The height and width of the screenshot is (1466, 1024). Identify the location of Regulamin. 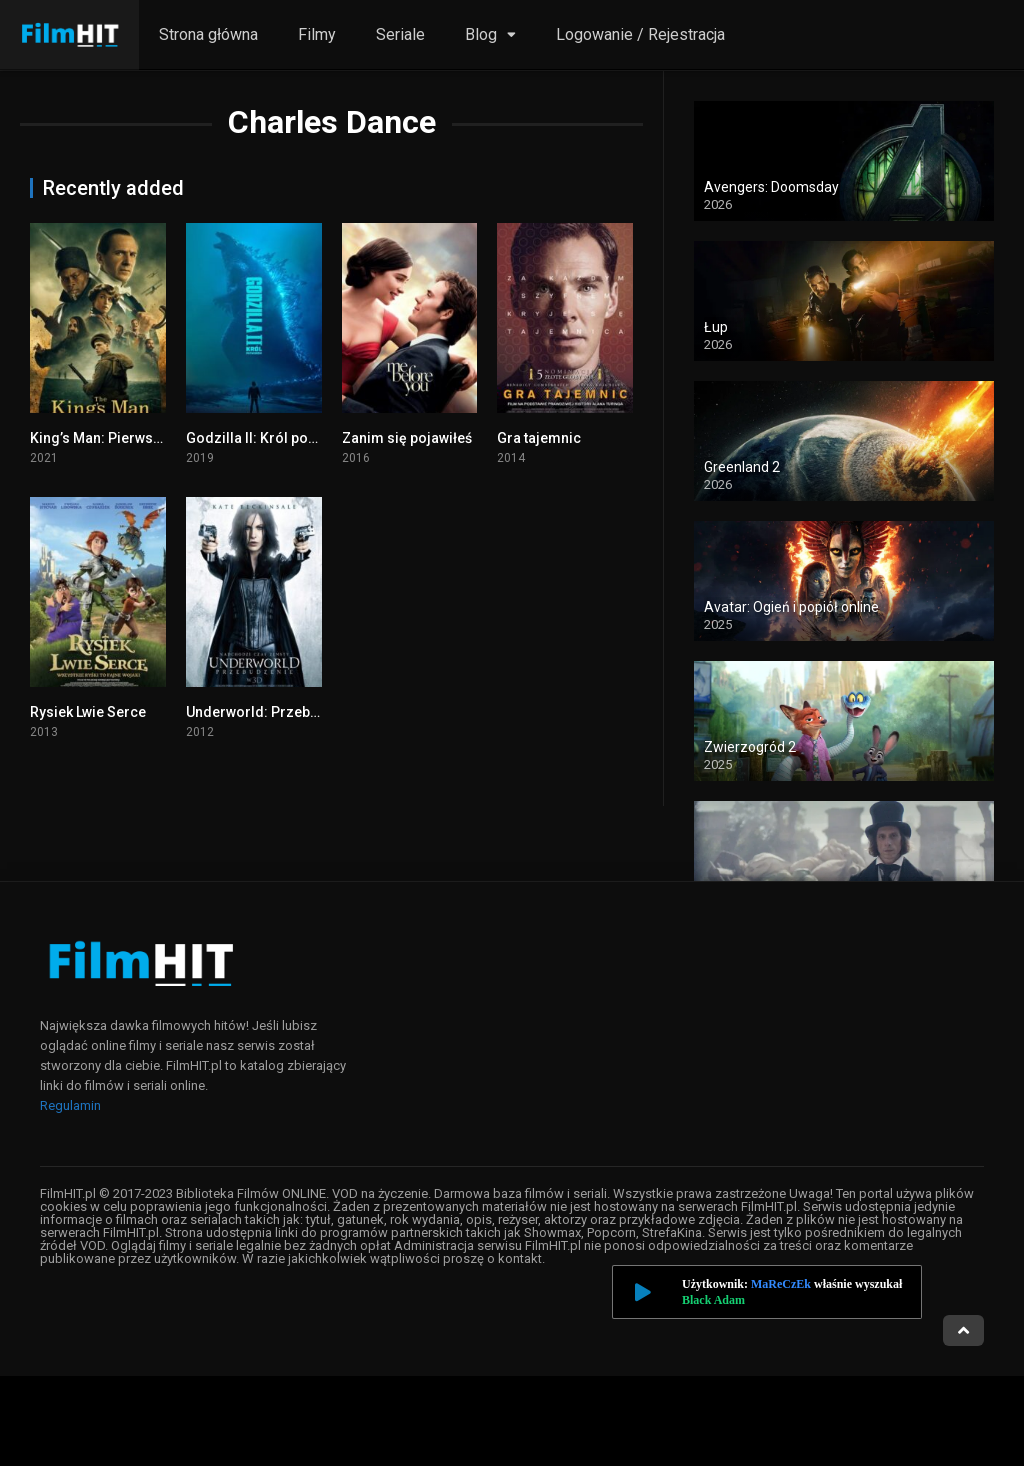
(70, 1105).